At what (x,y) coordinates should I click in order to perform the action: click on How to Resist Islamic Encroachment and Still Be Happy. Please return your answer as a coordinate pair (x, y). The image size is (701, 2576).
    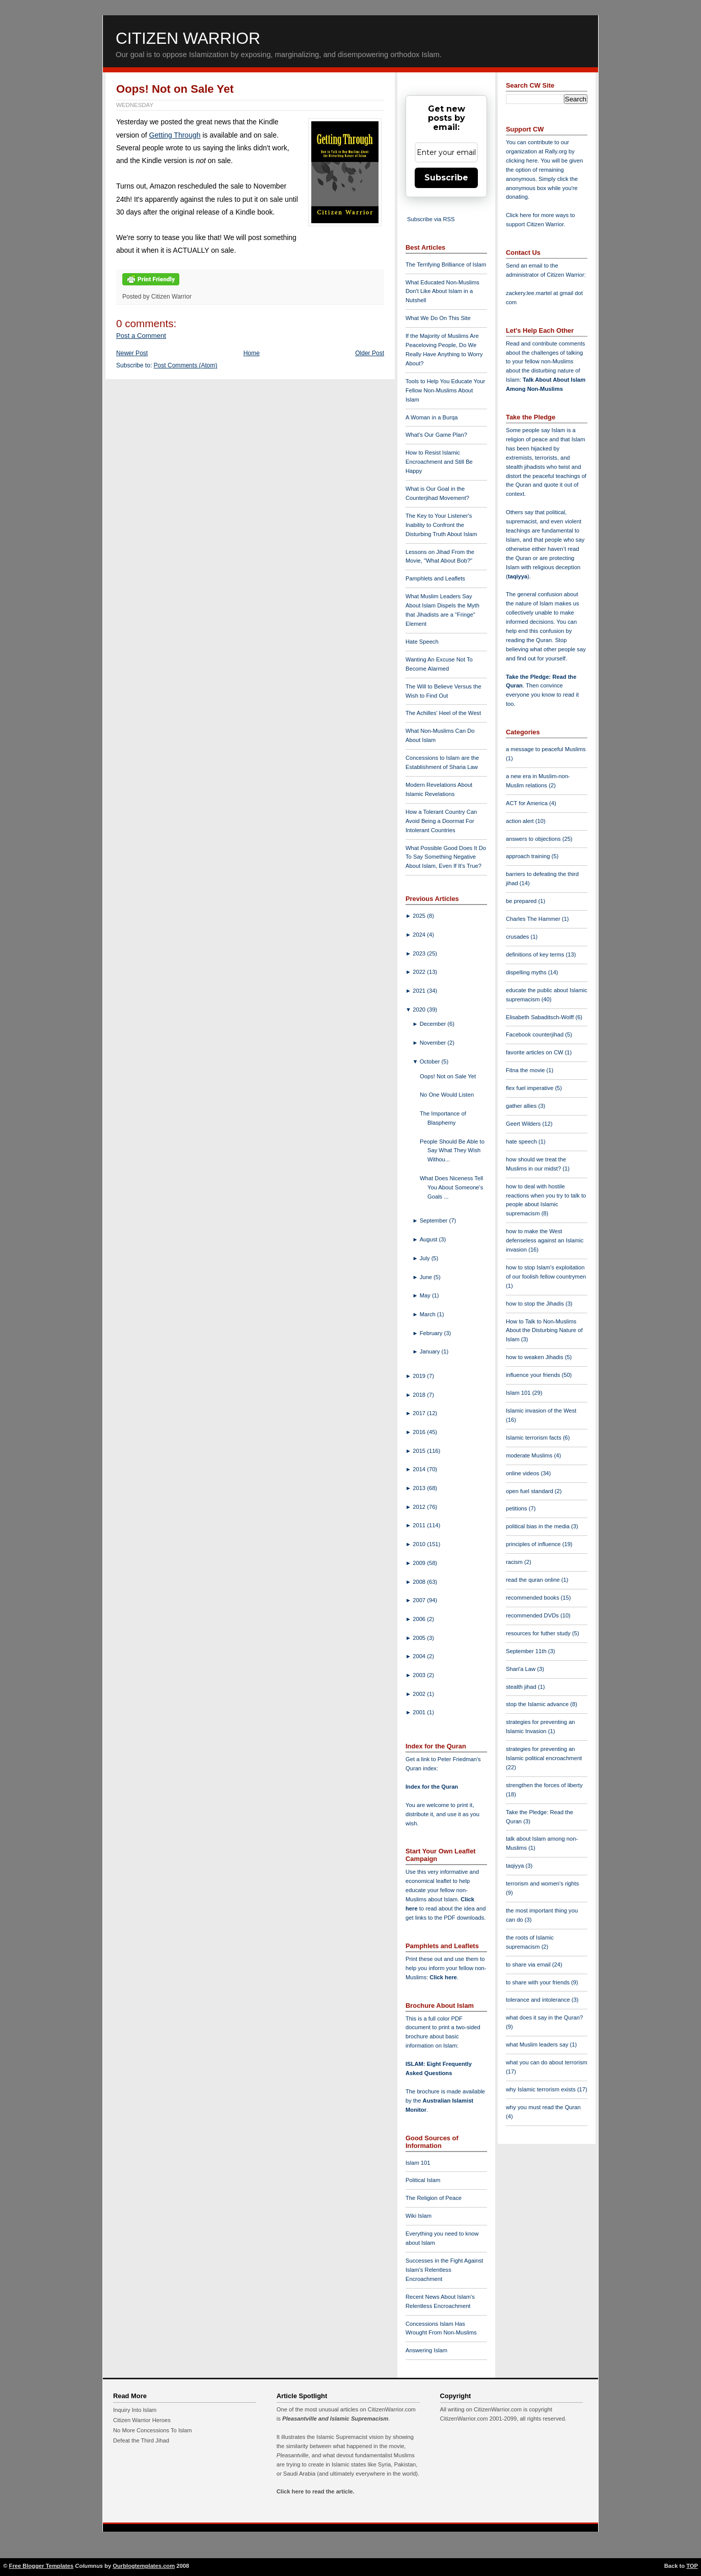
    Looking at the image, I should click on (439, 461).